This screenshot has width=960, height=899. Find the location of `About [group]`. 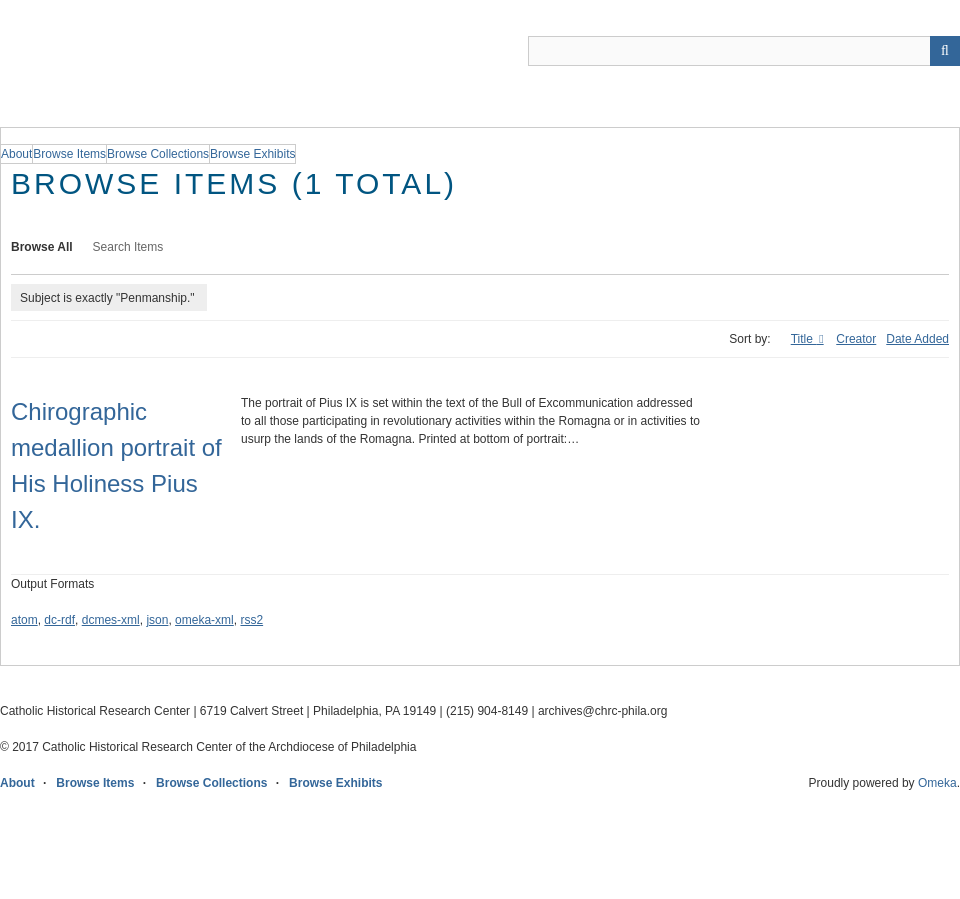

About [group] is located at coordinates (16, 154).